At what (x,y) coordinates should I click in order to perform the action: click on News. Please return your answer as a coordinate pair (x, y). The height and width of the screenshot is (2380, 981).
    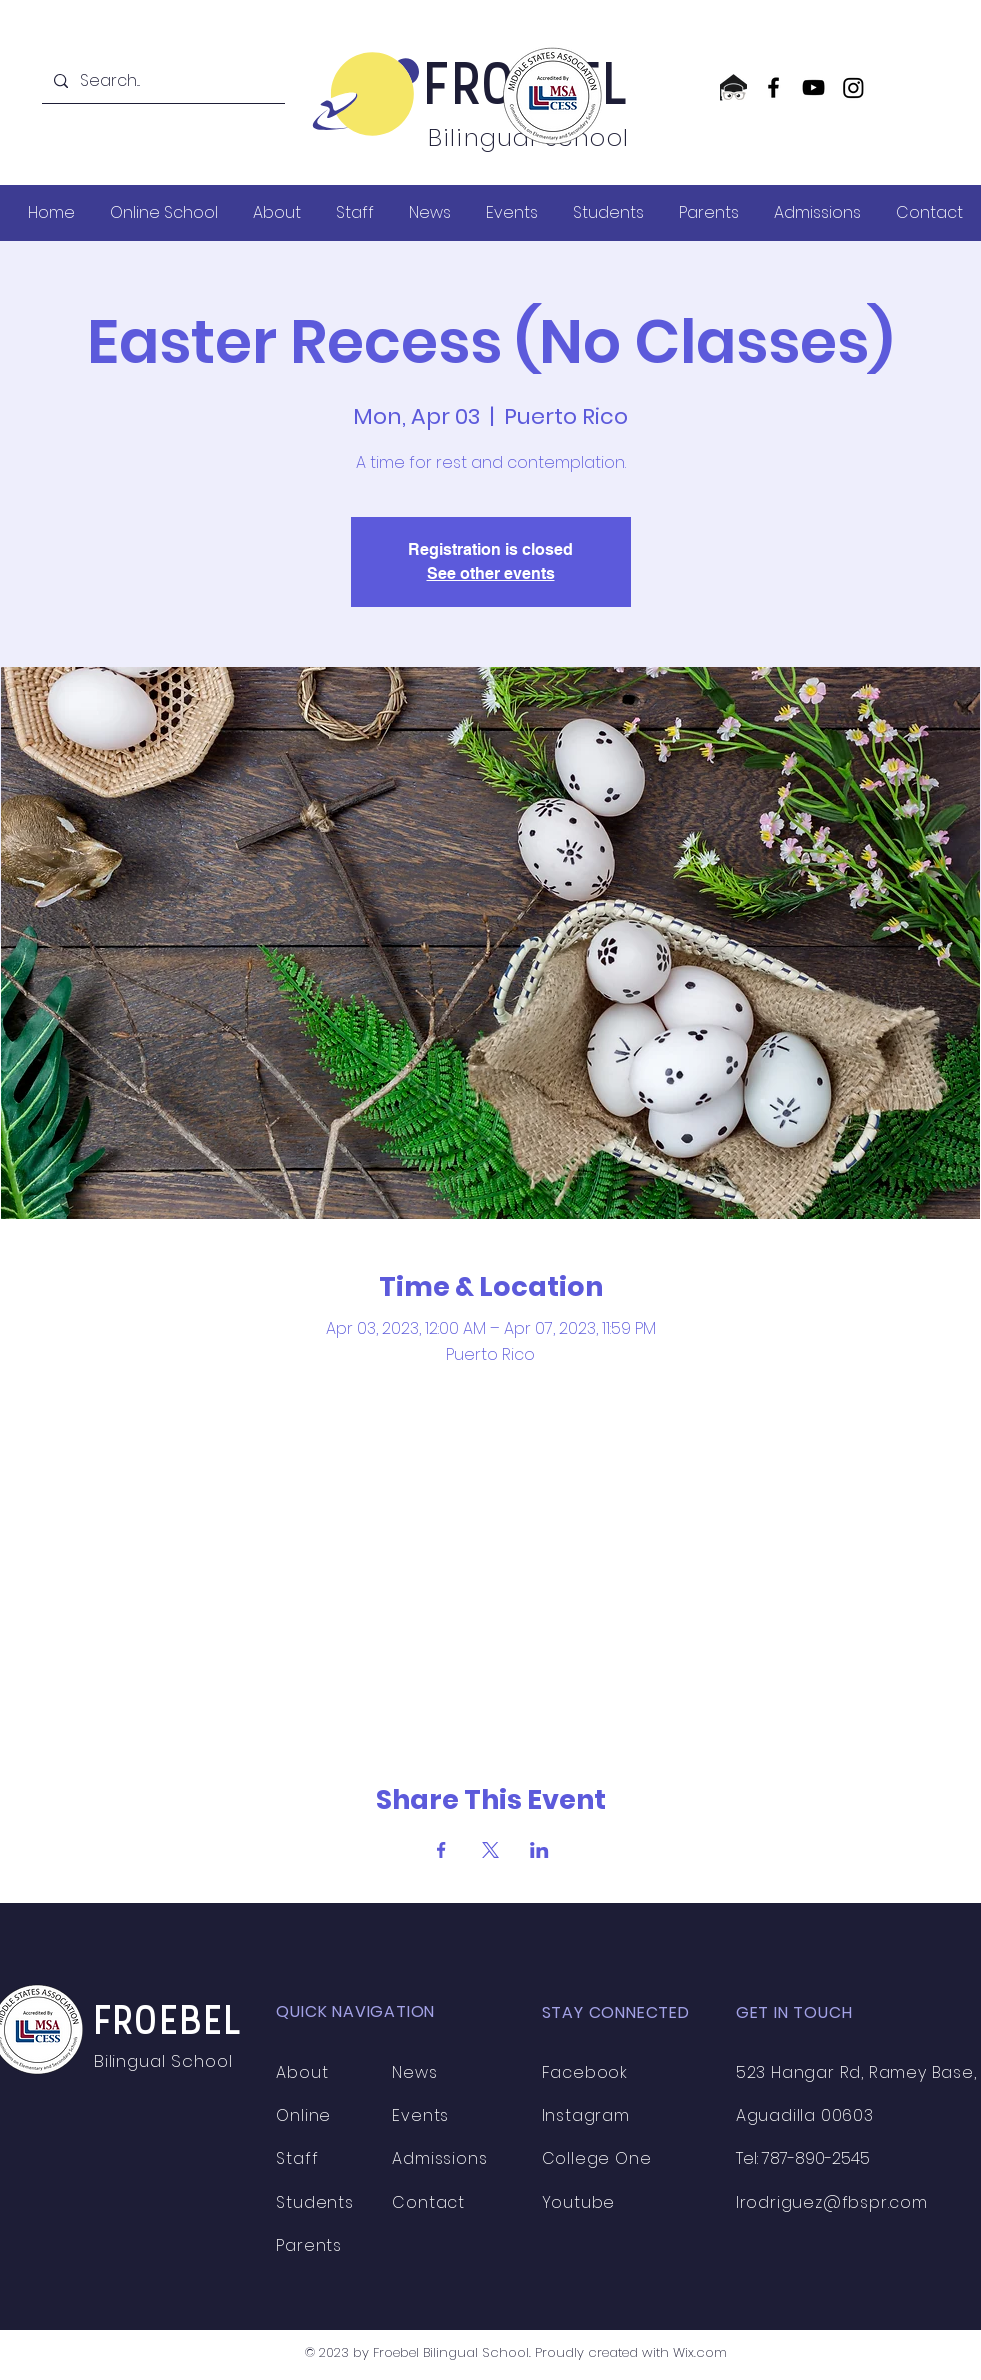
    Looking at the image, I should click on (414, 2072).